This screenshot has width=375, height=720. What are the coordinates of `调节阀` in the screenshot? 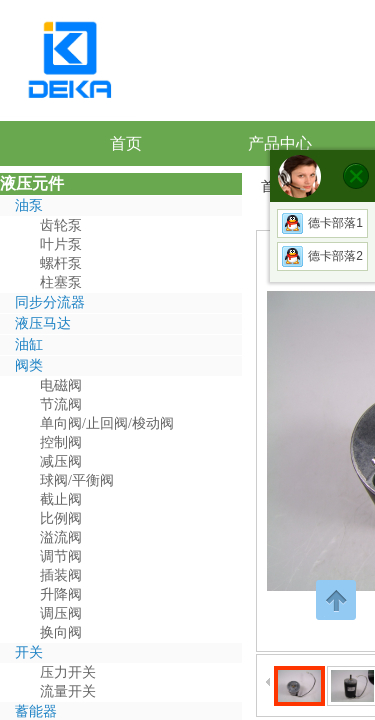 It's located at (61, 556).